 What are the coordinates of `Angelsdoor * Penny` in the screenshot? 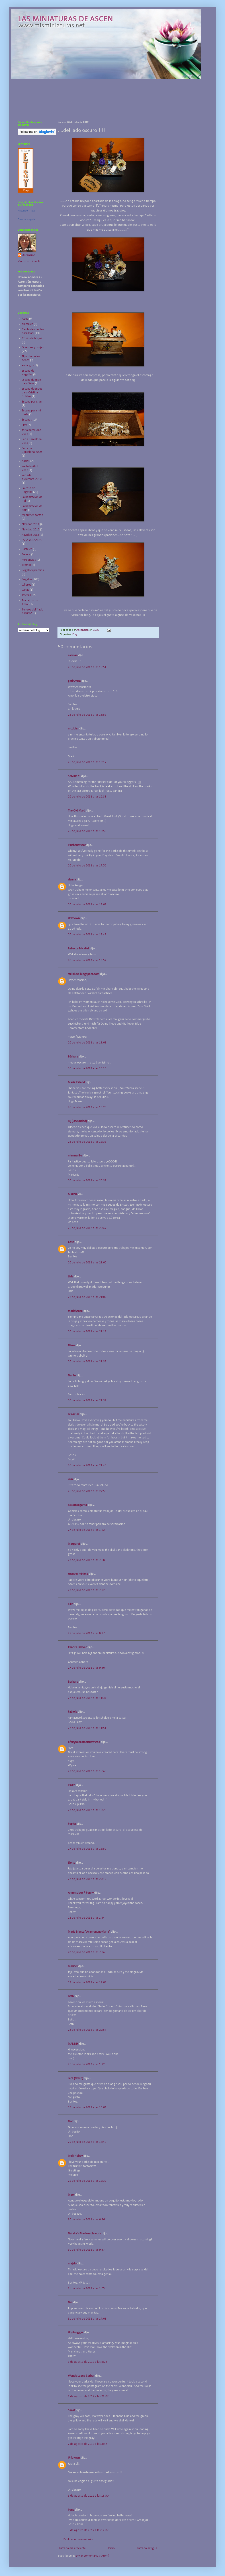 It's located at (81, 1893).